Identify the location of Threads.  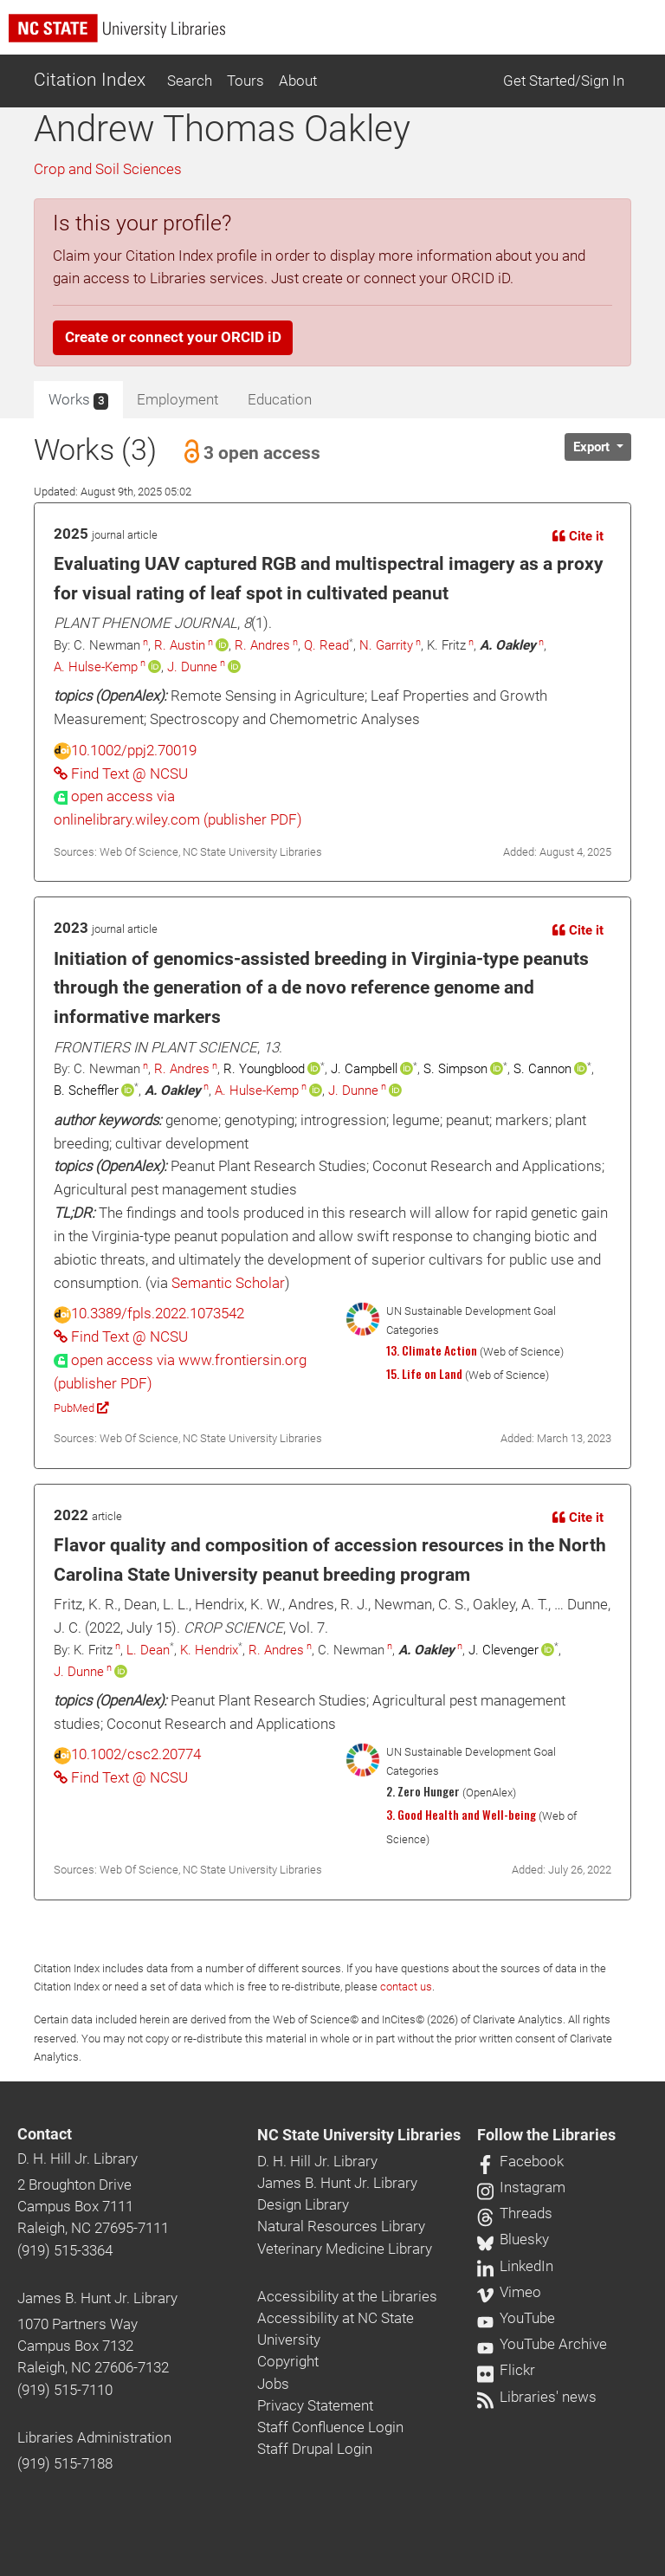
(514, 2213).